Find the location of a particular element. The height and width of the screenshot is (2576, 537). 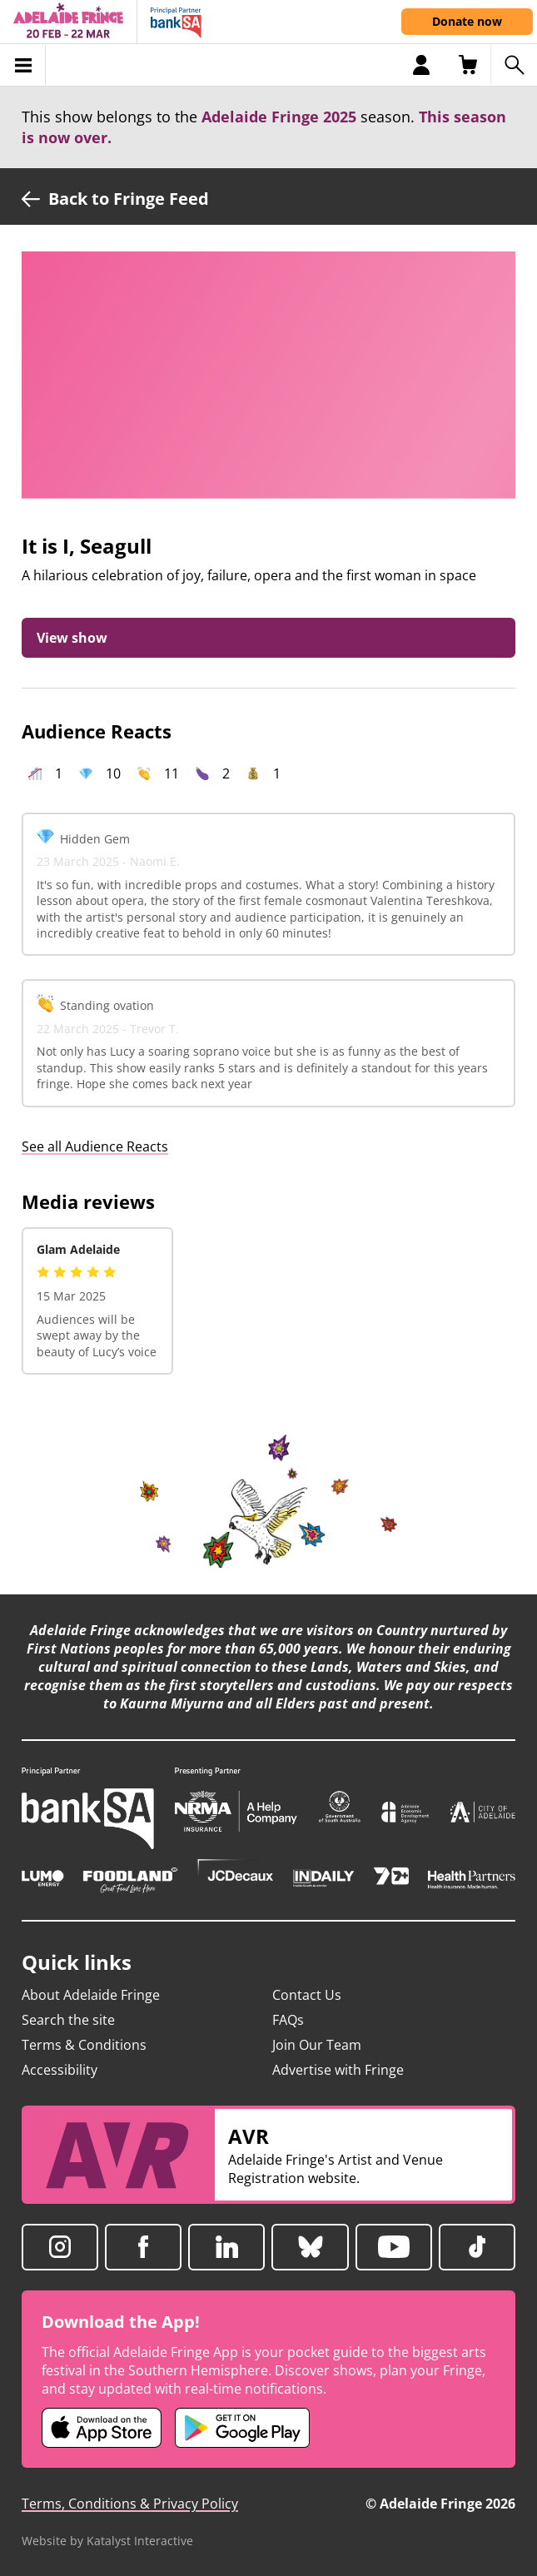

About Adelaide Fringe is located at coordinates (91, 1995).